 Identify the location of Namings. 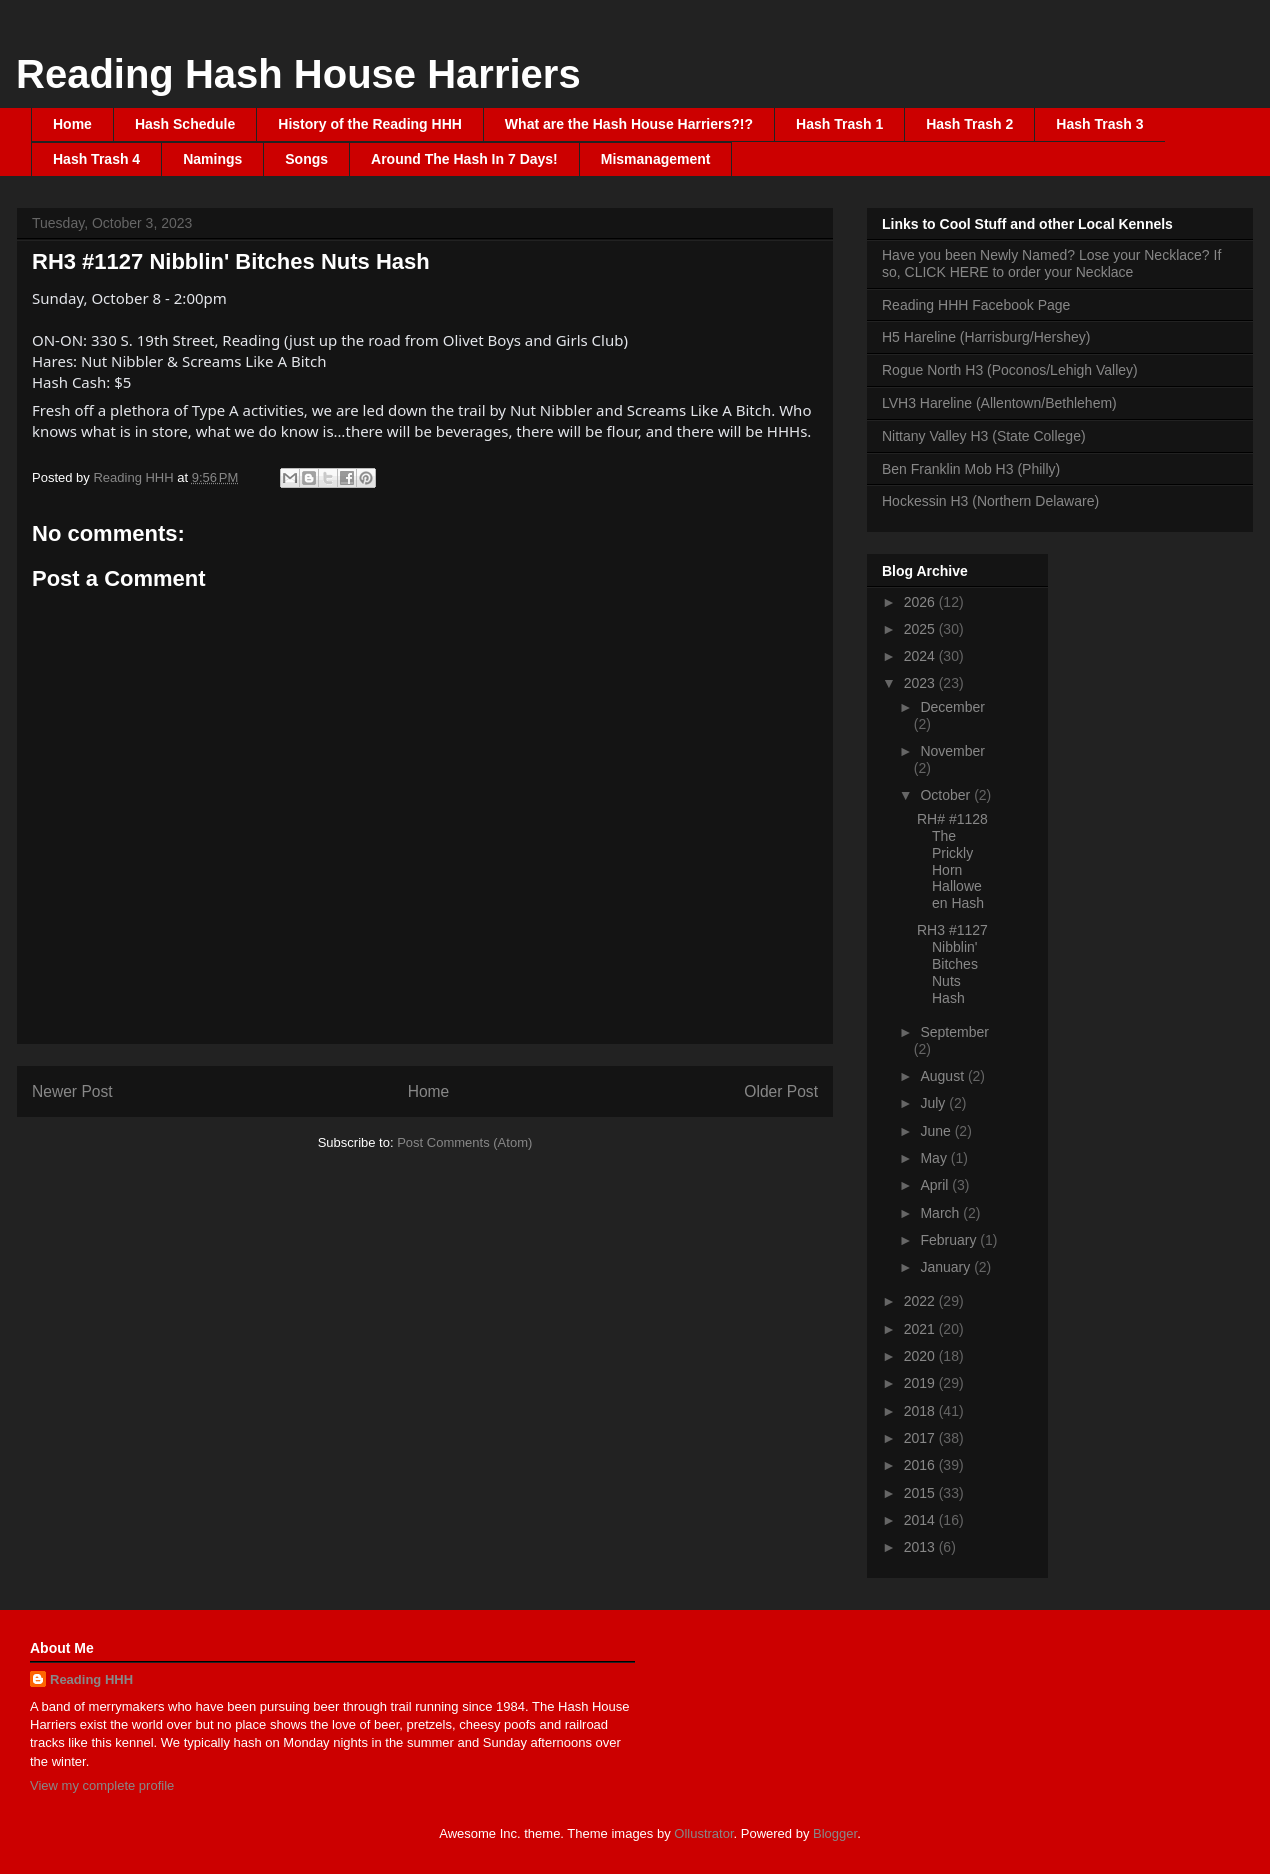
(212, 159).